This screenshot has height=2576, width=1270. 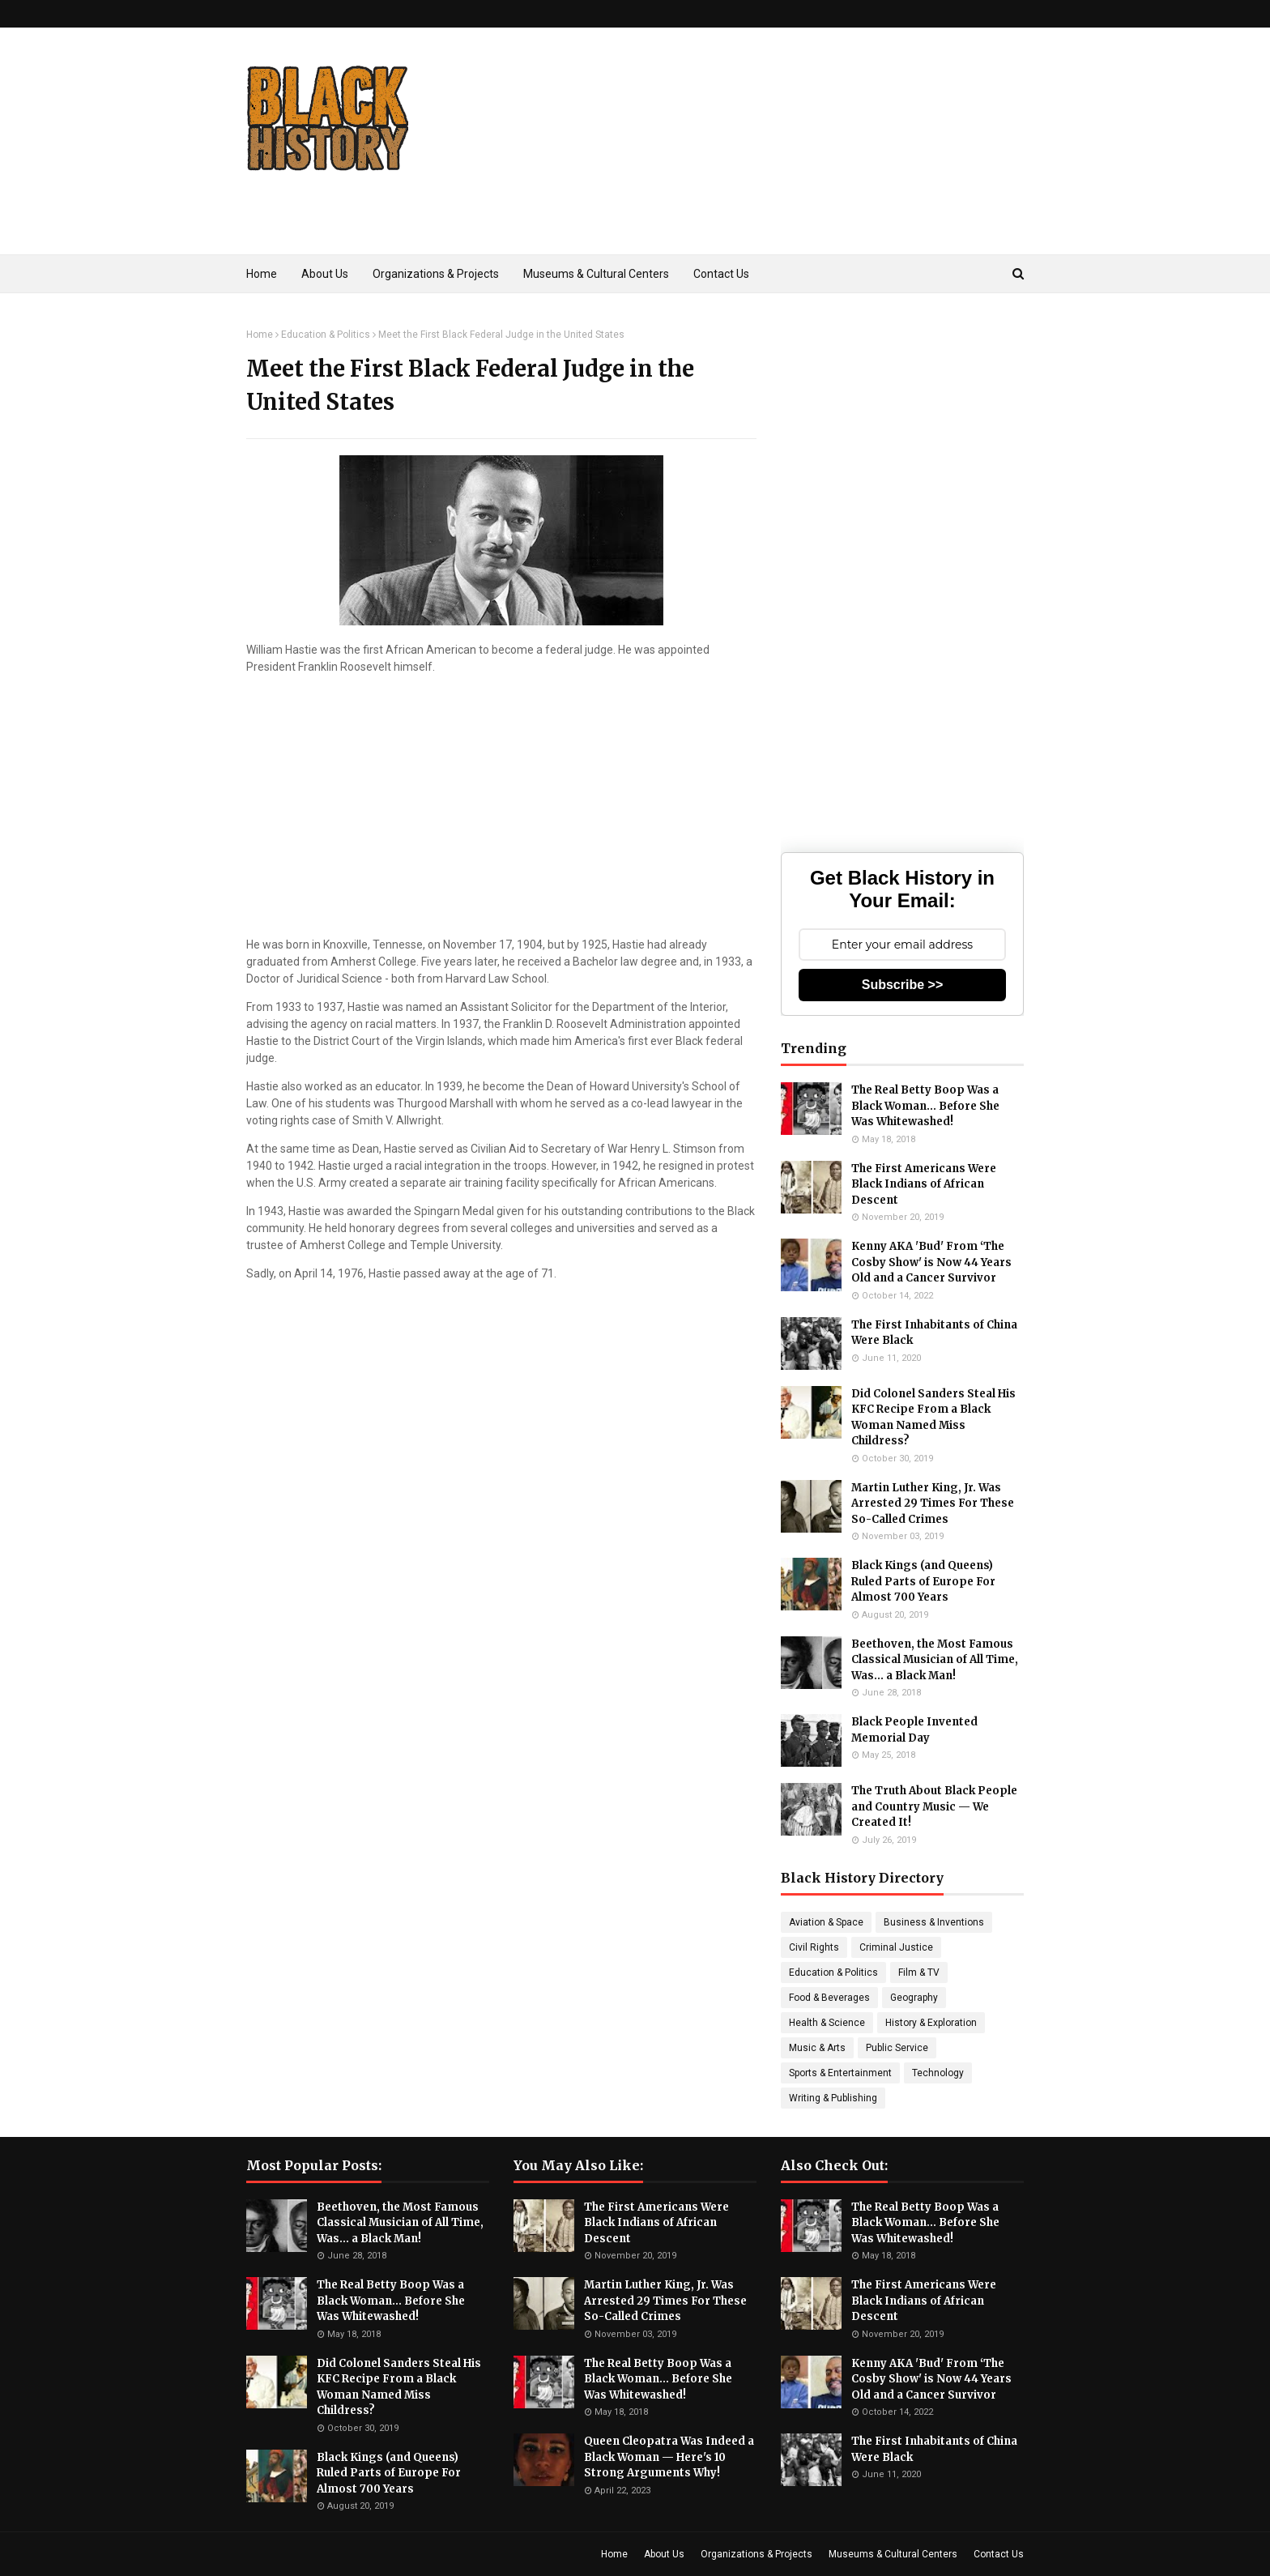 I want to click on Health & Science, so click(x=827, y=2022).